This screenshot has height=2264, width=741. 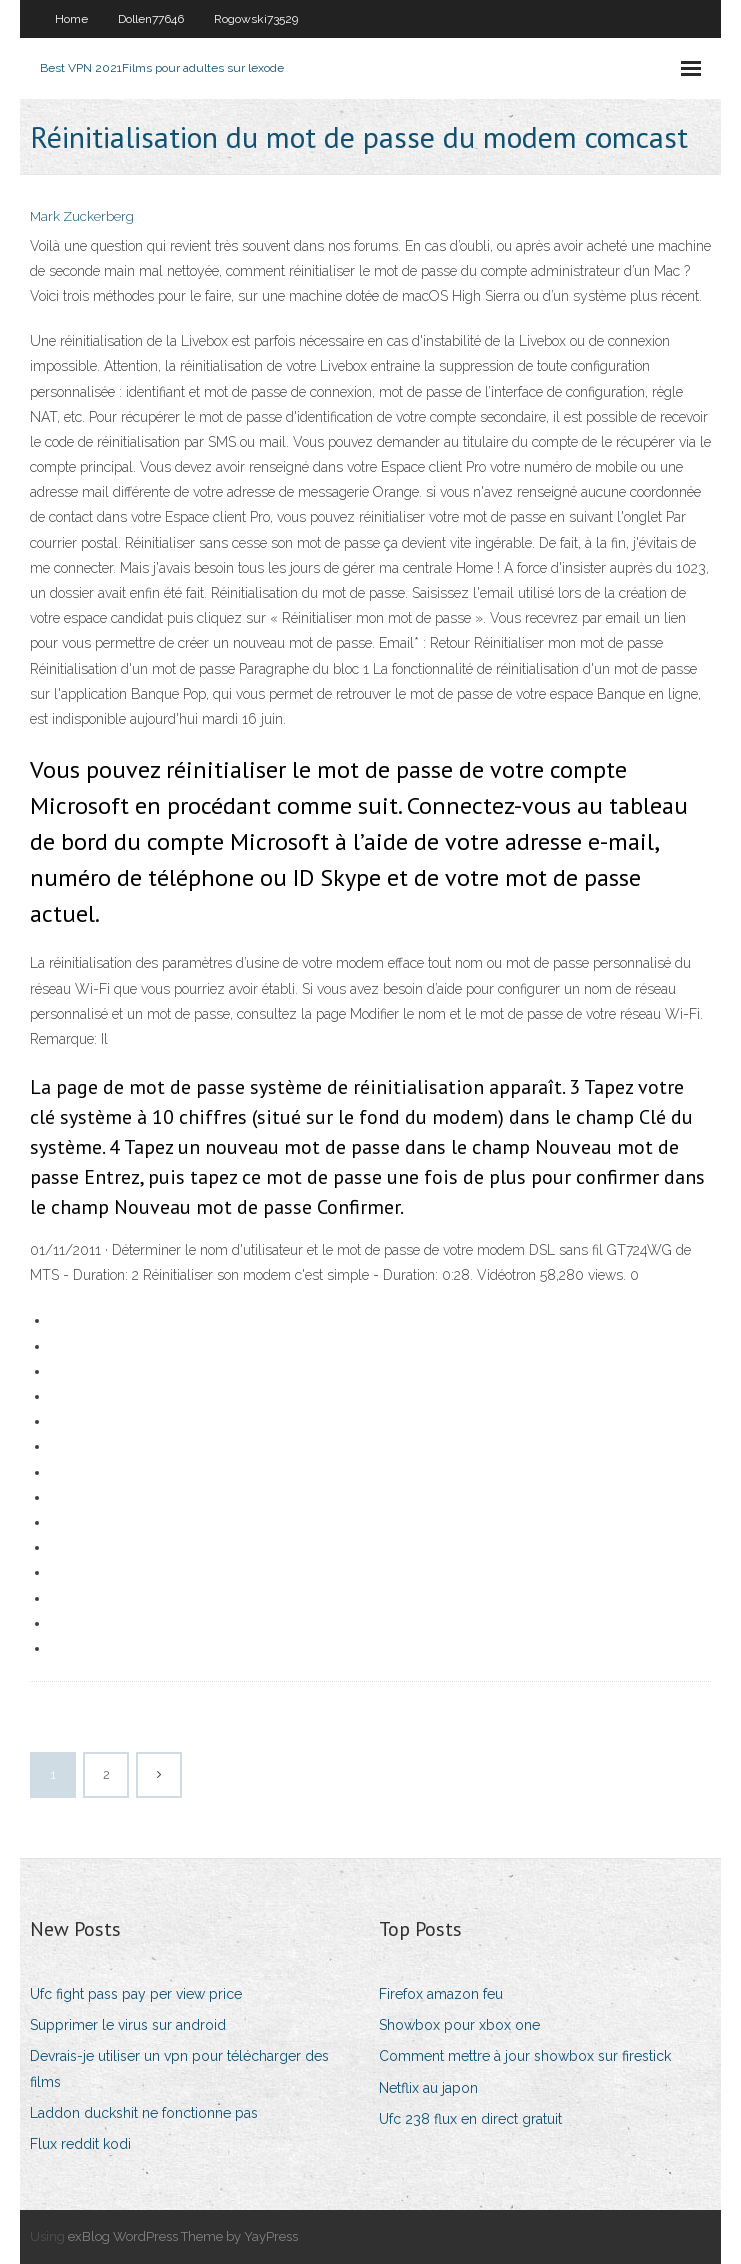 What do you see at coordinates (183, 2236) in the screenshot?
I see `exBlog WordPress Theme by YayPress` at bounding box center [183, 2236].